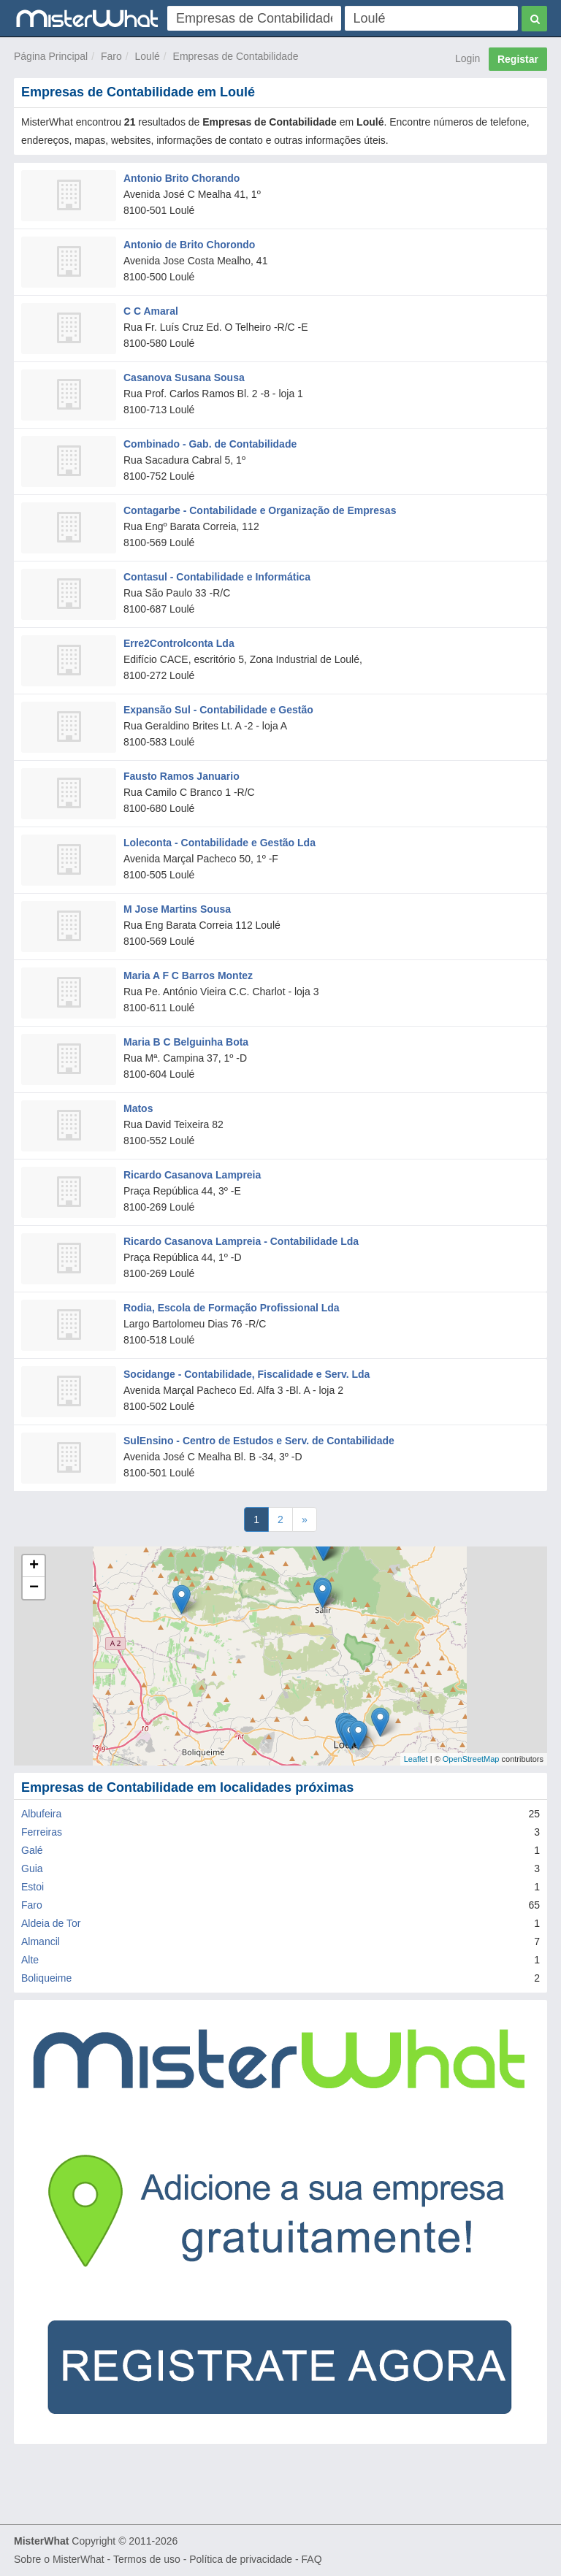 The width and height of the screenshot is (561, 2576). I want to click on Albufeira, so click(41, 1814).